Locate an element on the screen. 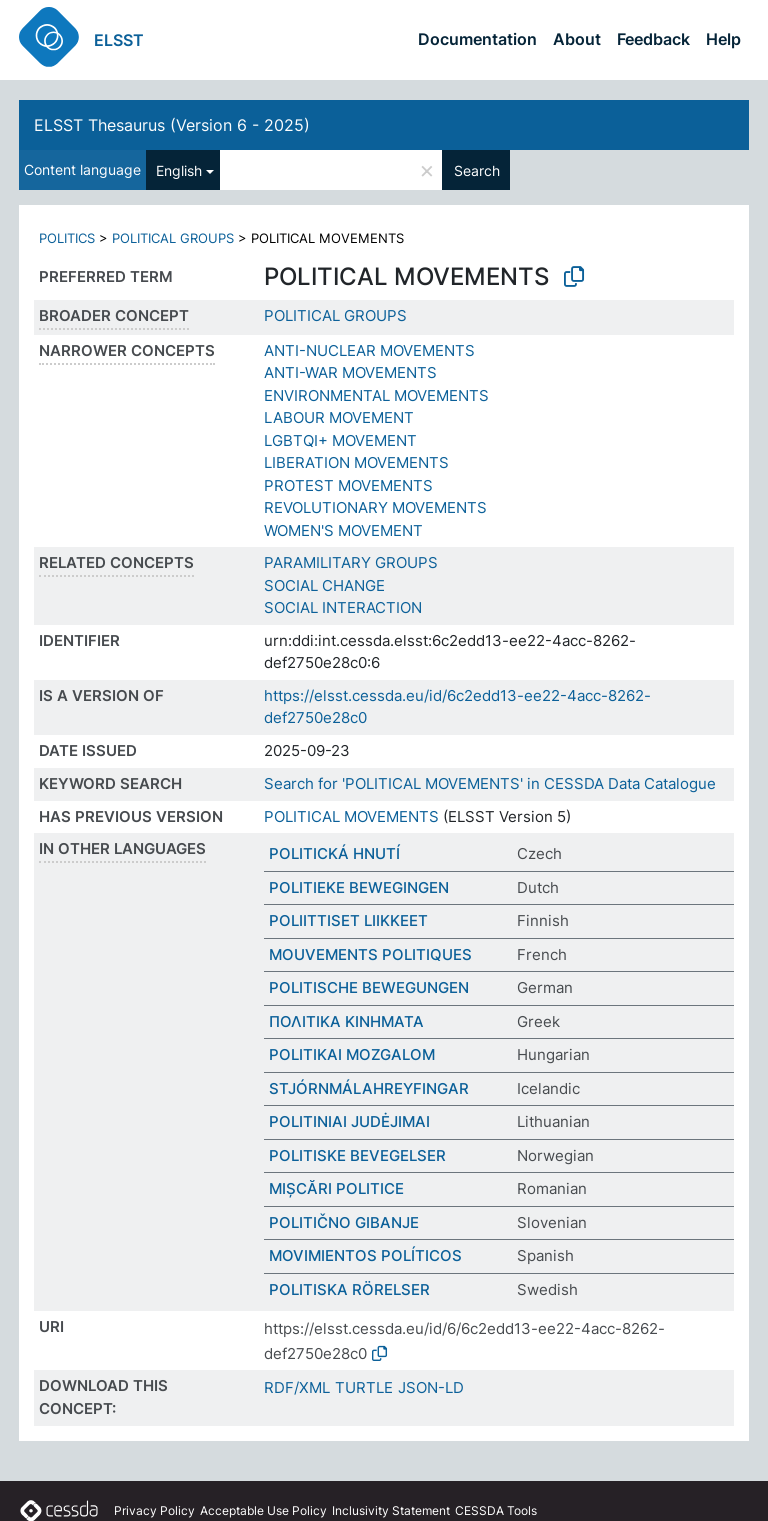  MOVIMIENTOS POLÍTICOS is located at coordinates (365, 1255).